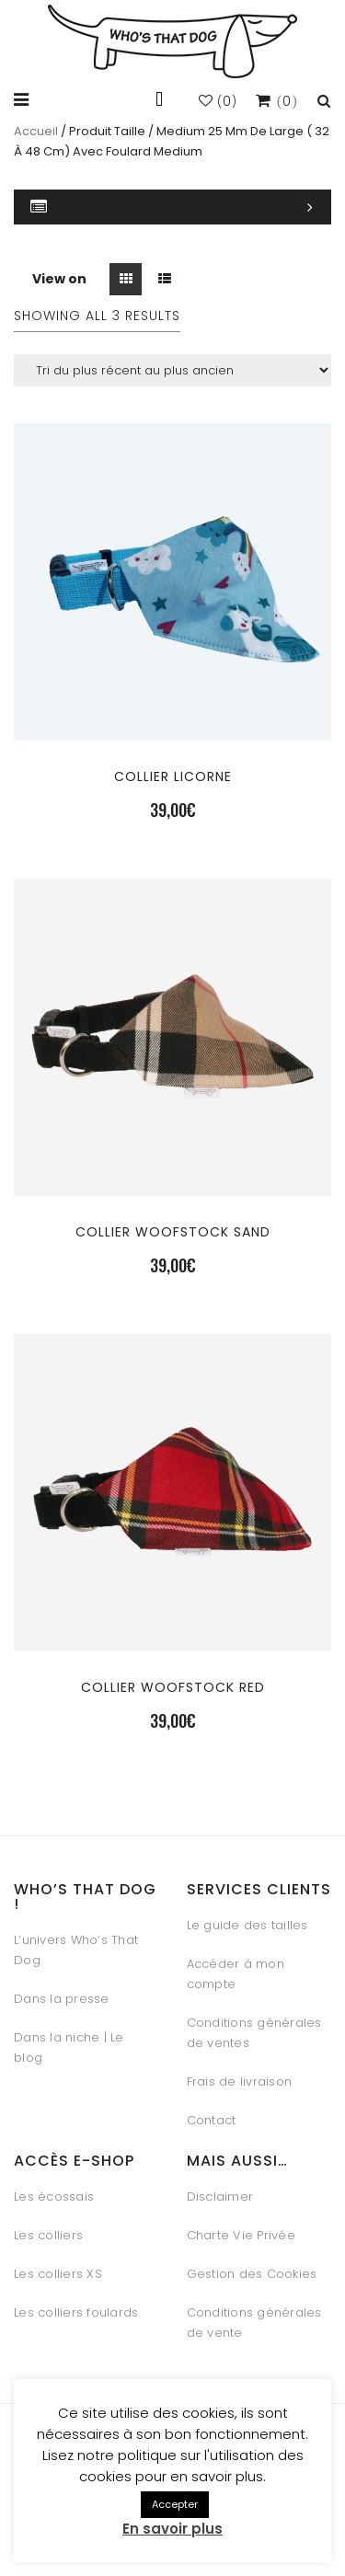 The image size is (345, 2576). I want to click on Collier Licorne, so click(173, 776).